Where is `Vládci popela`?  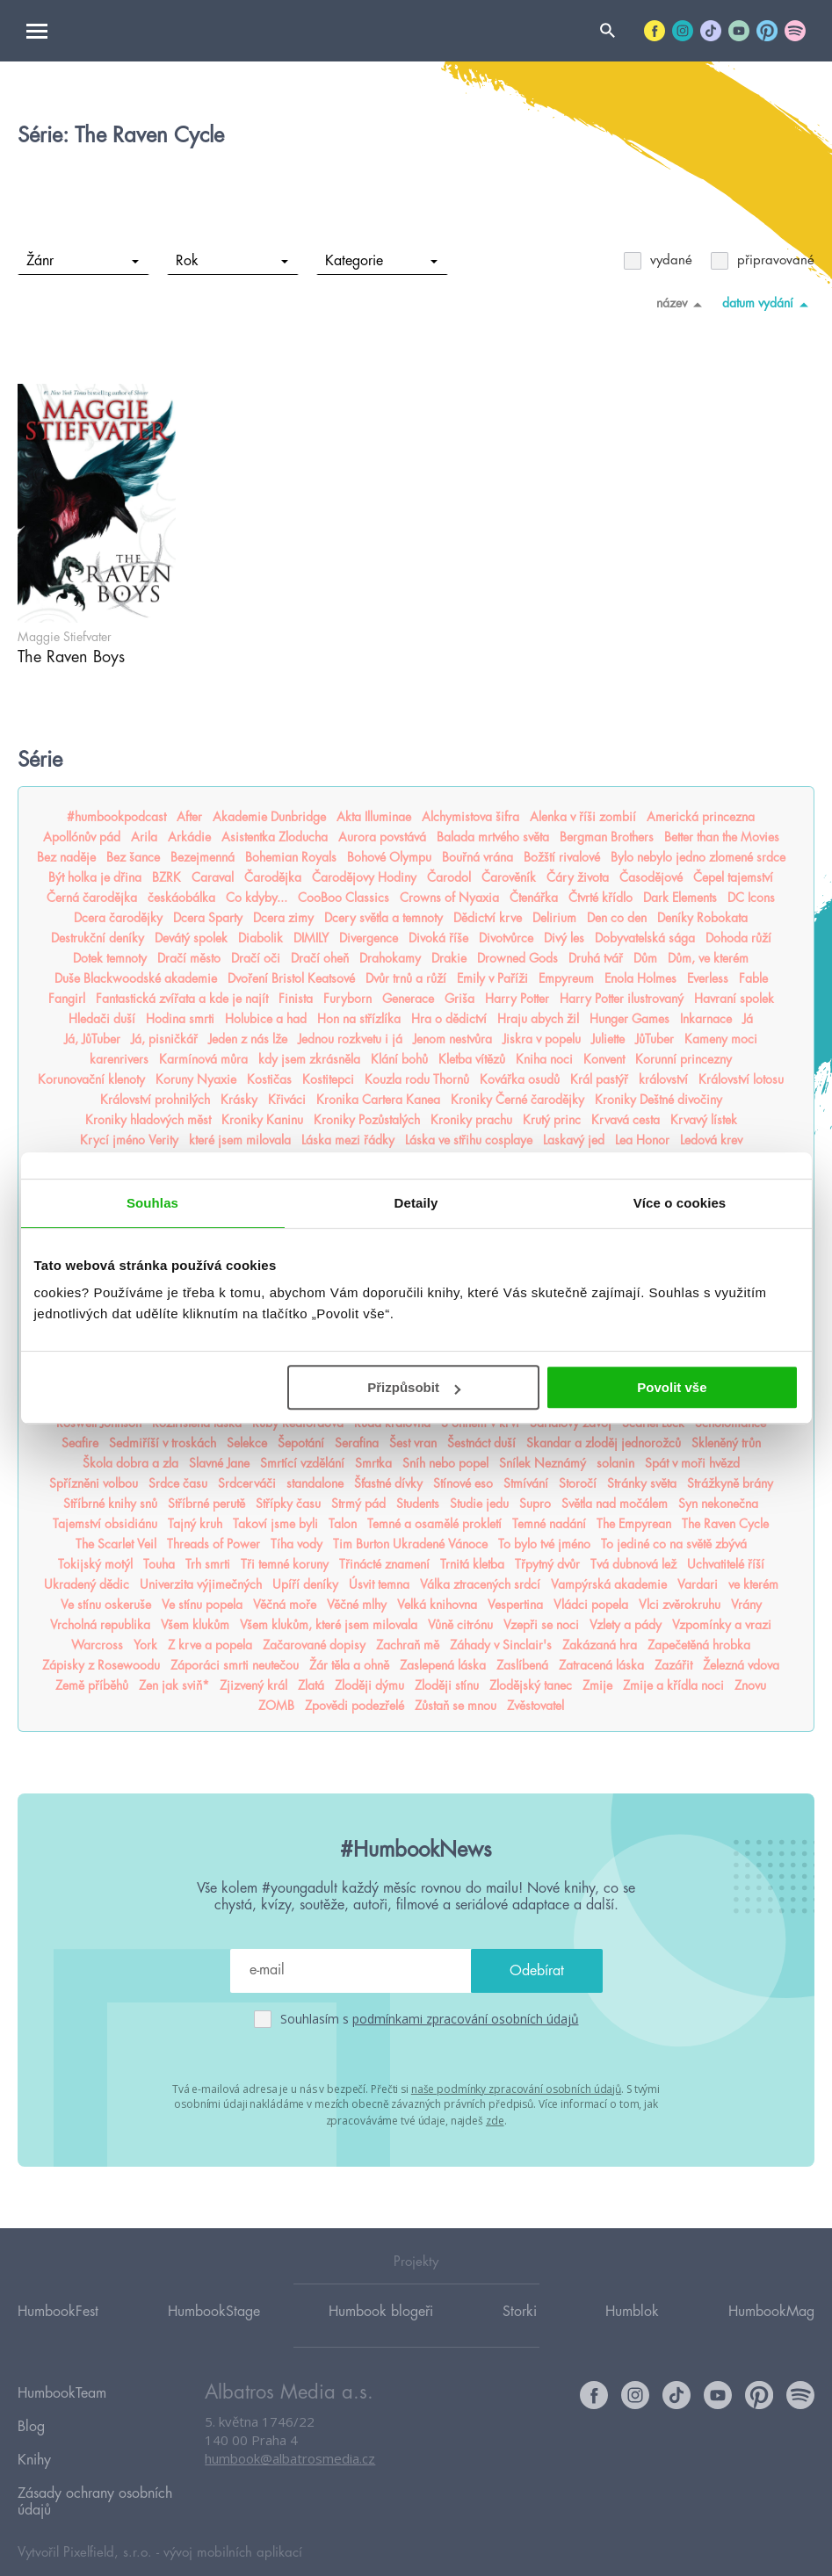 Vládci popela is located at coordinates (590, 1604).